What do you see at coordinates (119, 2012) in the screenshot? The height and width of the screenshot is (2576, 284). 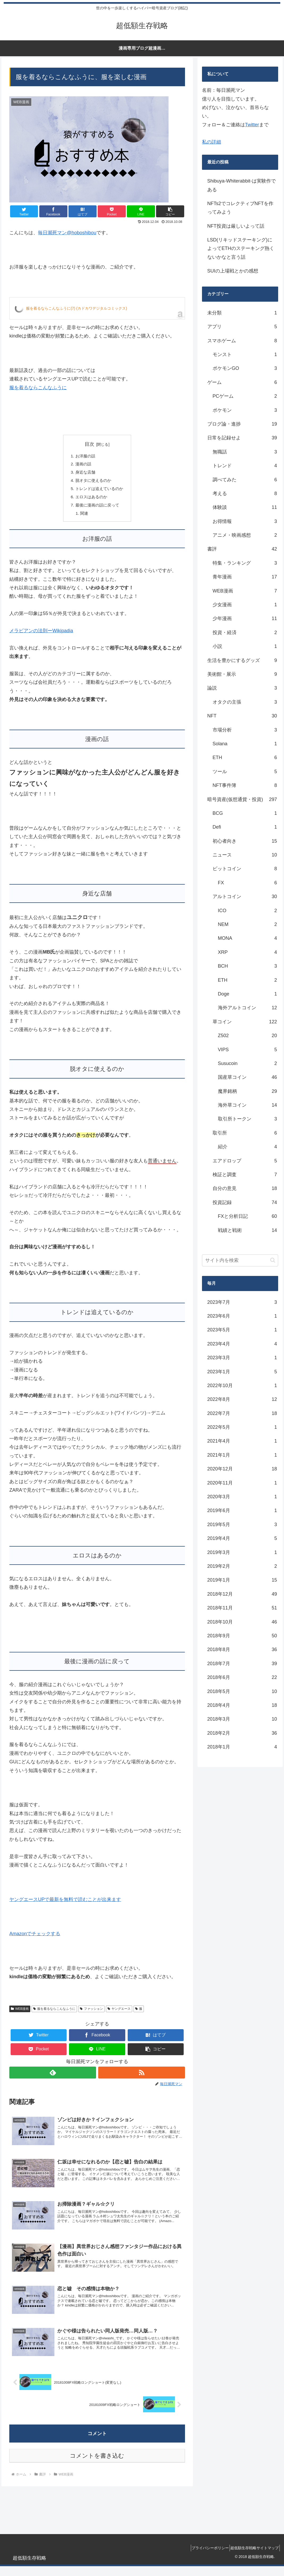 I see `ヤングエース` at bounding box center [119, 2012].